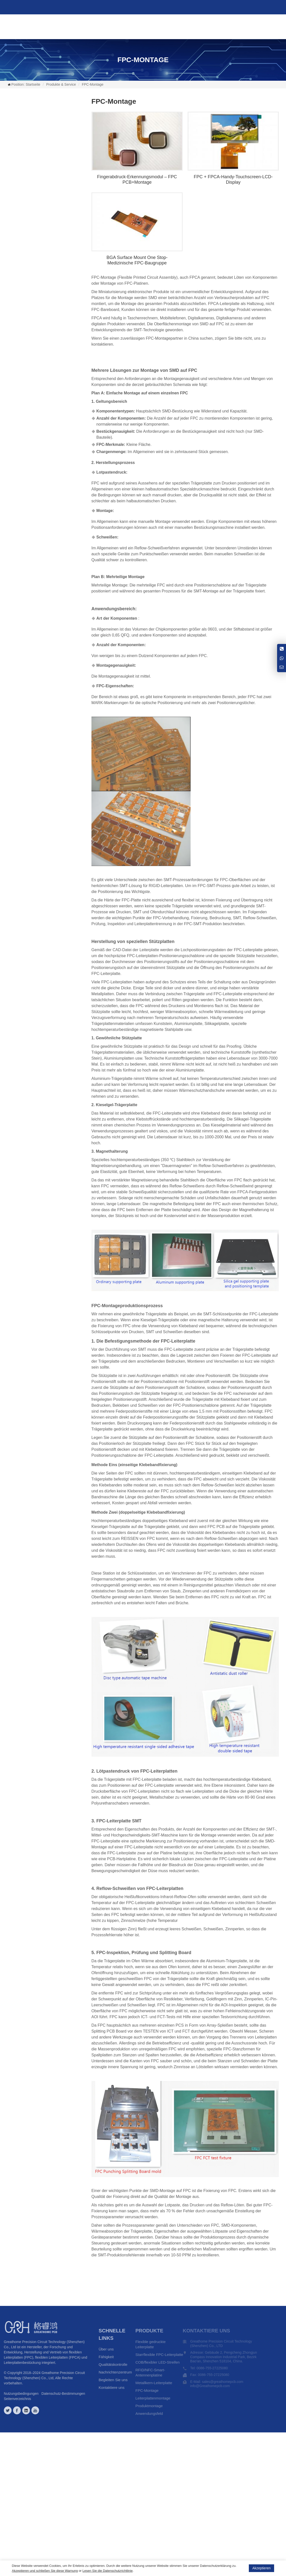  I want to click on Email: sales@Greathomepcb.com, so click(81, 7).